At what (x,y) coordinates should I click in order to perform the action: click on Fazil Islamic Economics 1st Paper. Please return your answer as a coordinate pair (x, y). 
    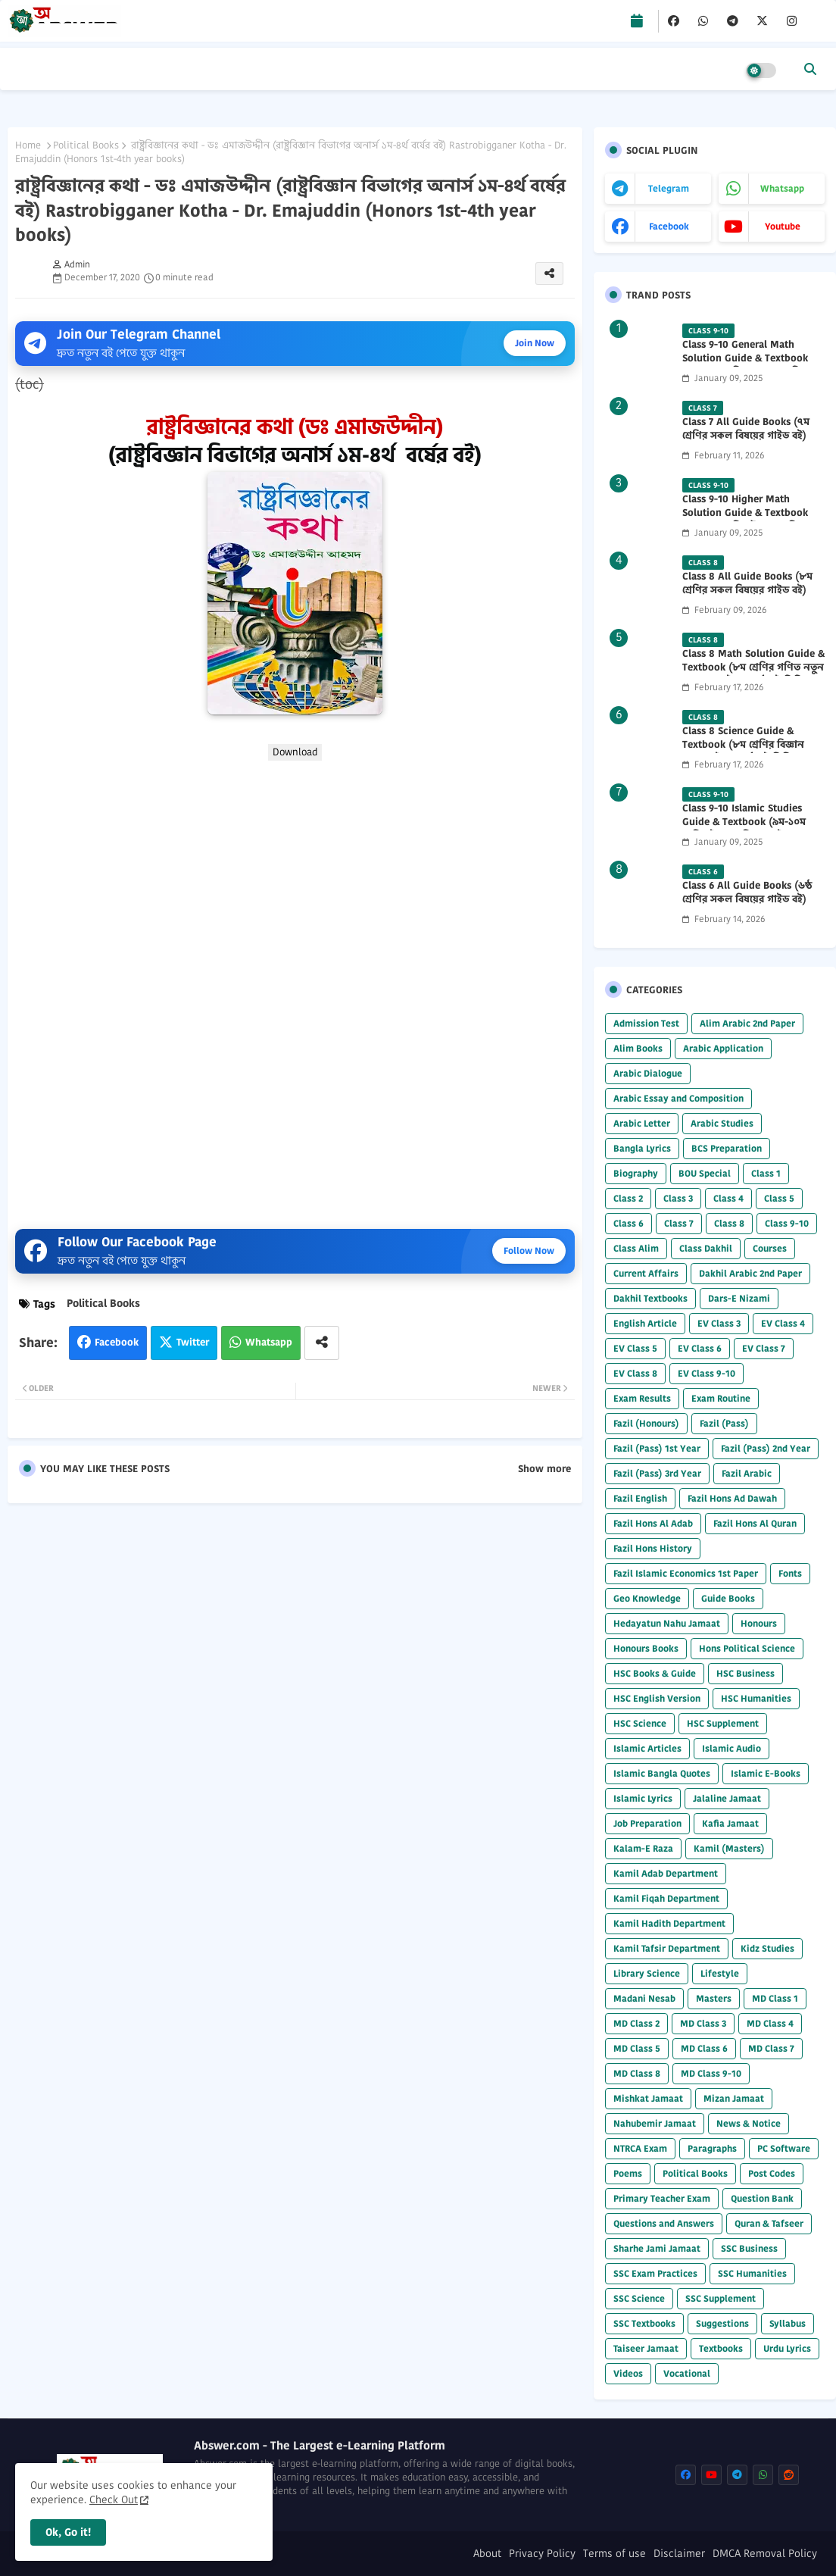
    Looking at the image, I should click on (685, 1573).